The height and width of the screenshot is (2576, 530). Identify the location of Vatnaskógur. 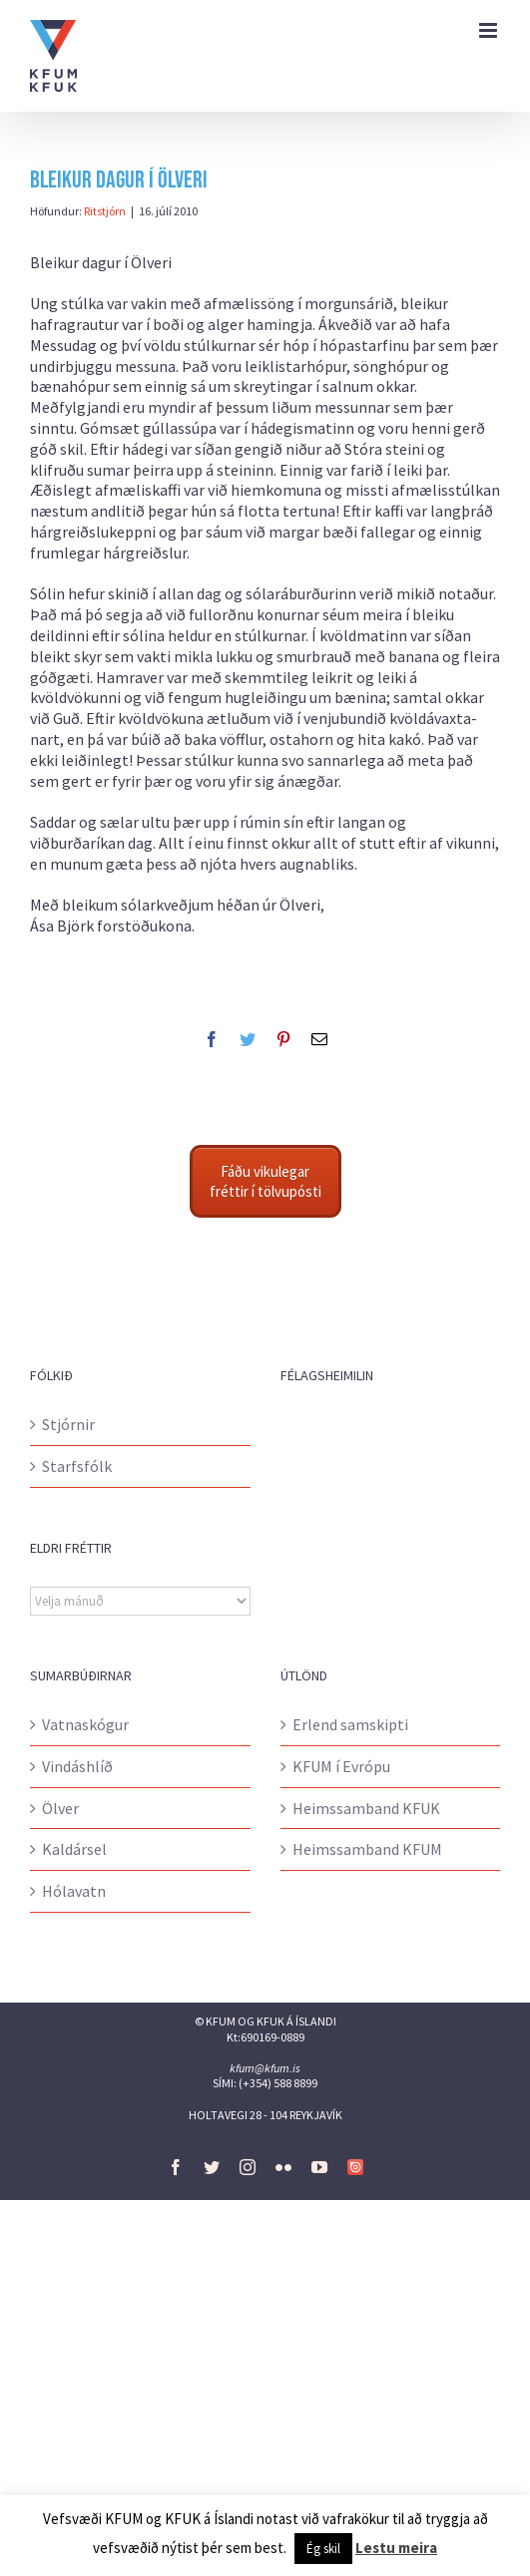
(85, 1724).